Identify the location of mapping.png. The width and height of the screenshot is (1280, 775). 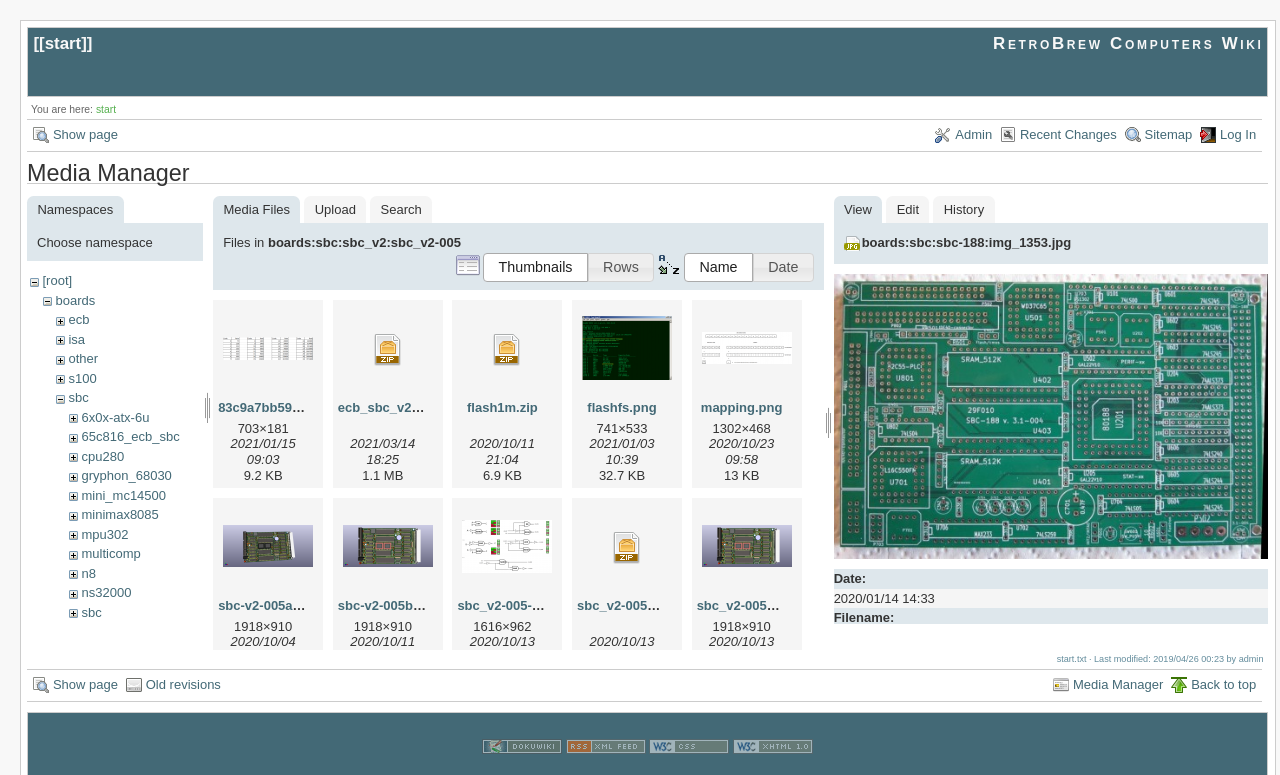
(742, 407).